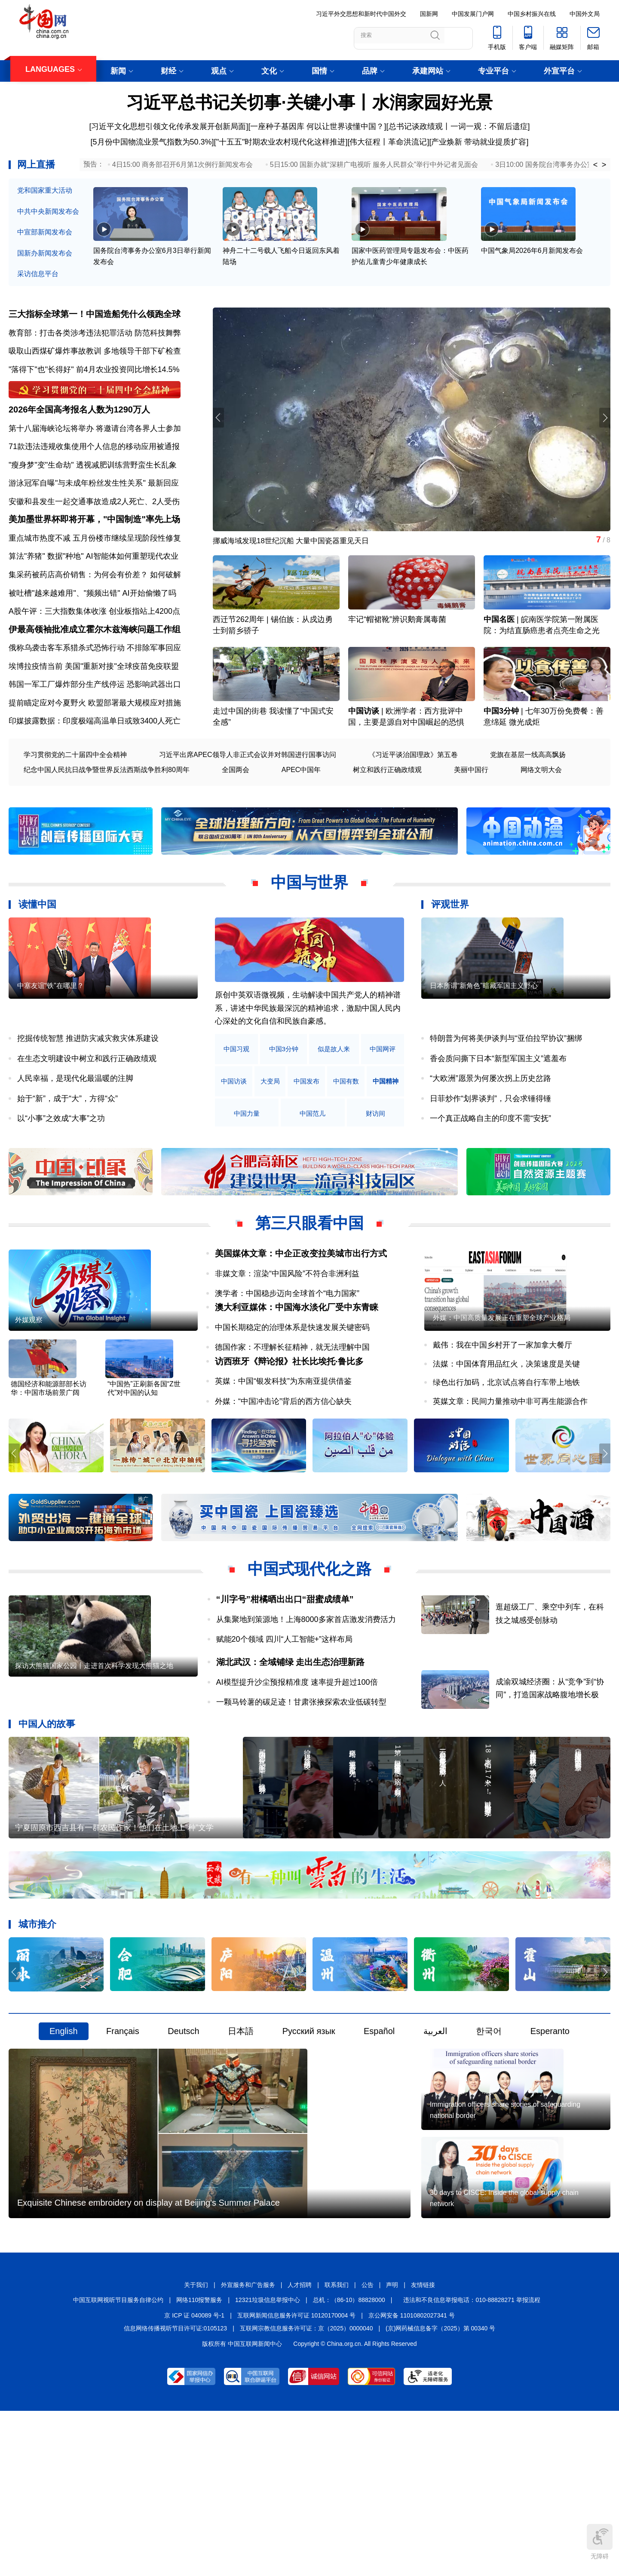 The image size is (619, 2576). What do you see at coordinates (63, 2137) in the screenshot?
I see `English` at bounding box center [63, 2137].